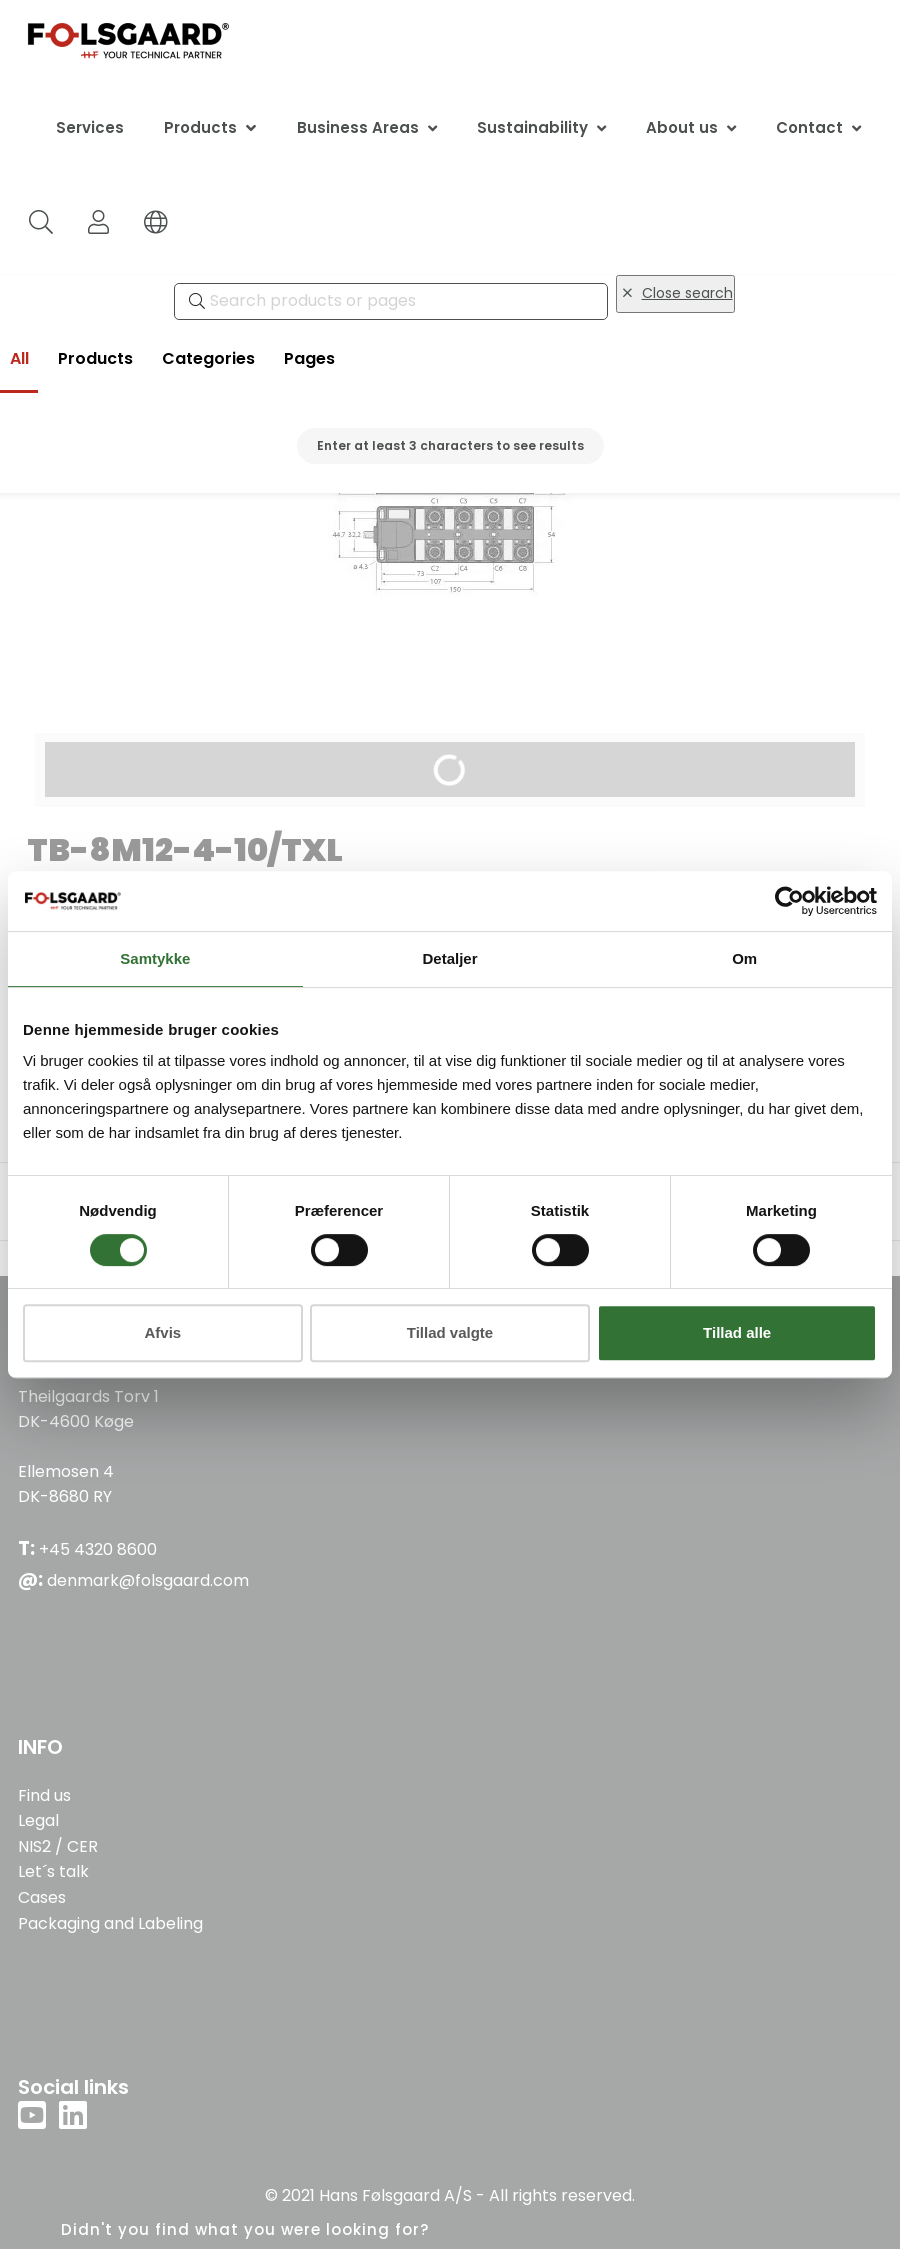 The height and width of the screenshot is (2249, 900). What do you see at coordinates (744, 958) in the screenshot?
I see `Om [tab]` at bounding box center [744, 958].